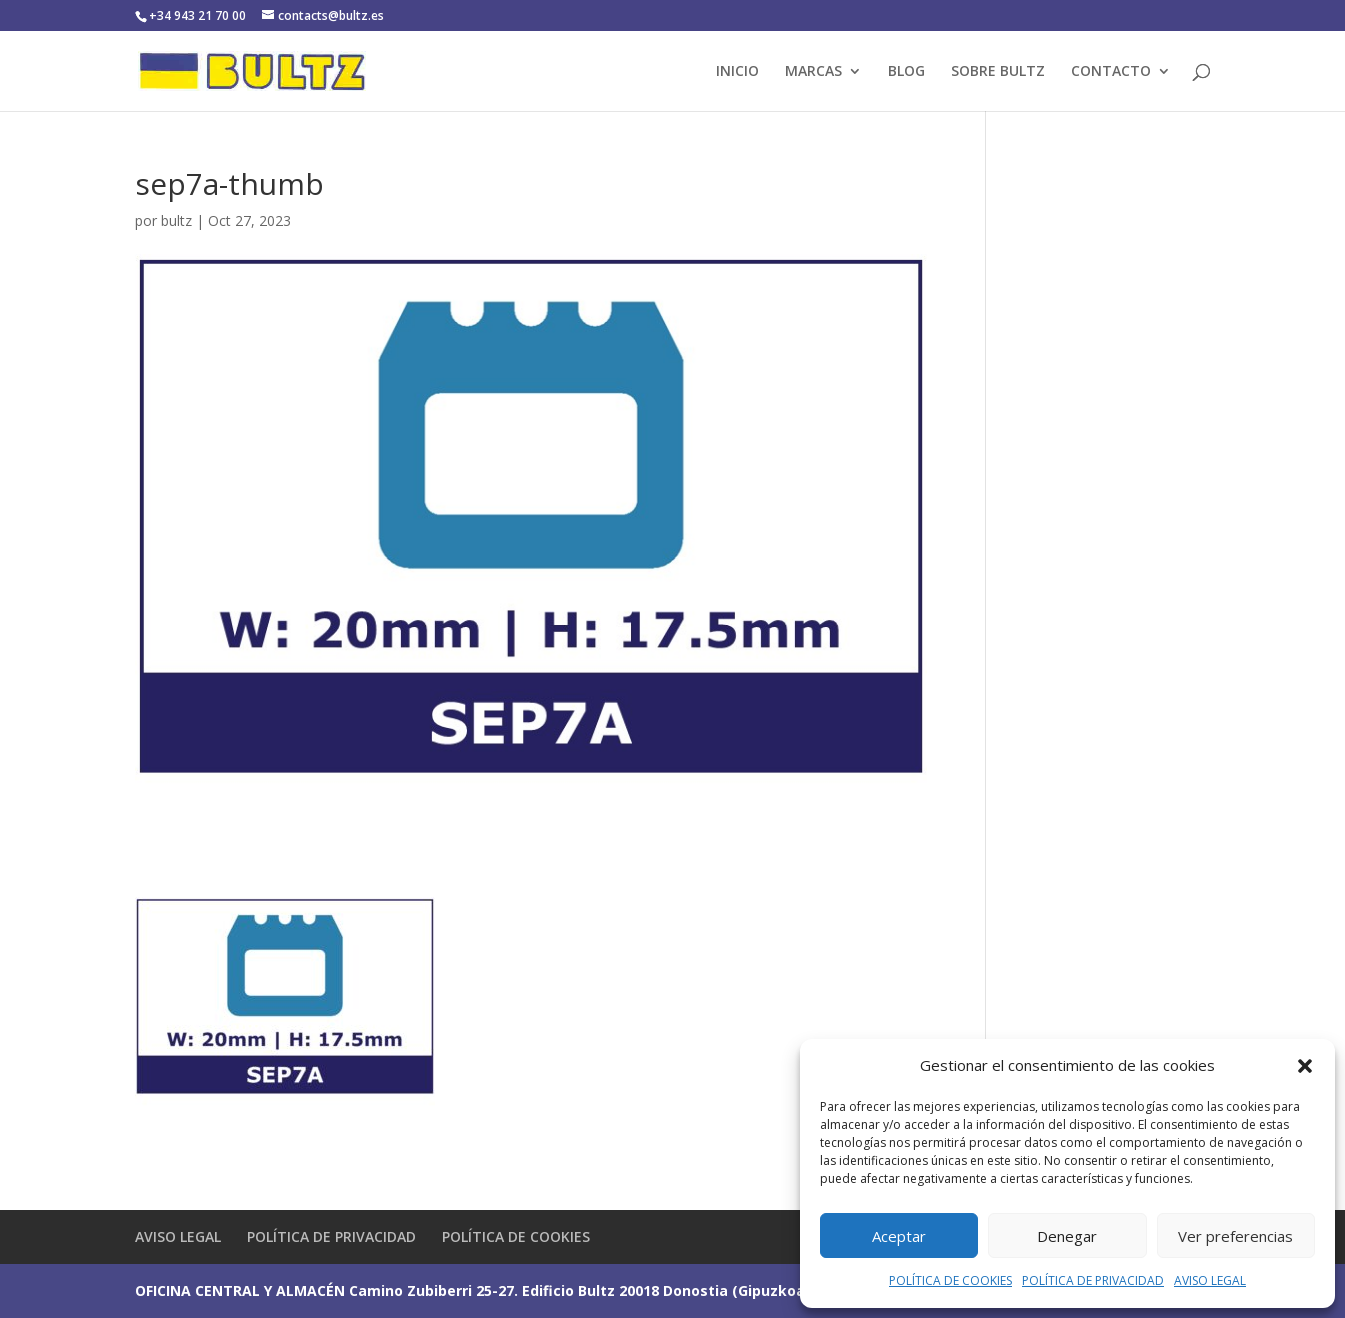 This screenshot has height=1318, width=1345. I want to click on SOBRE BULTZ, so click(998, 72).